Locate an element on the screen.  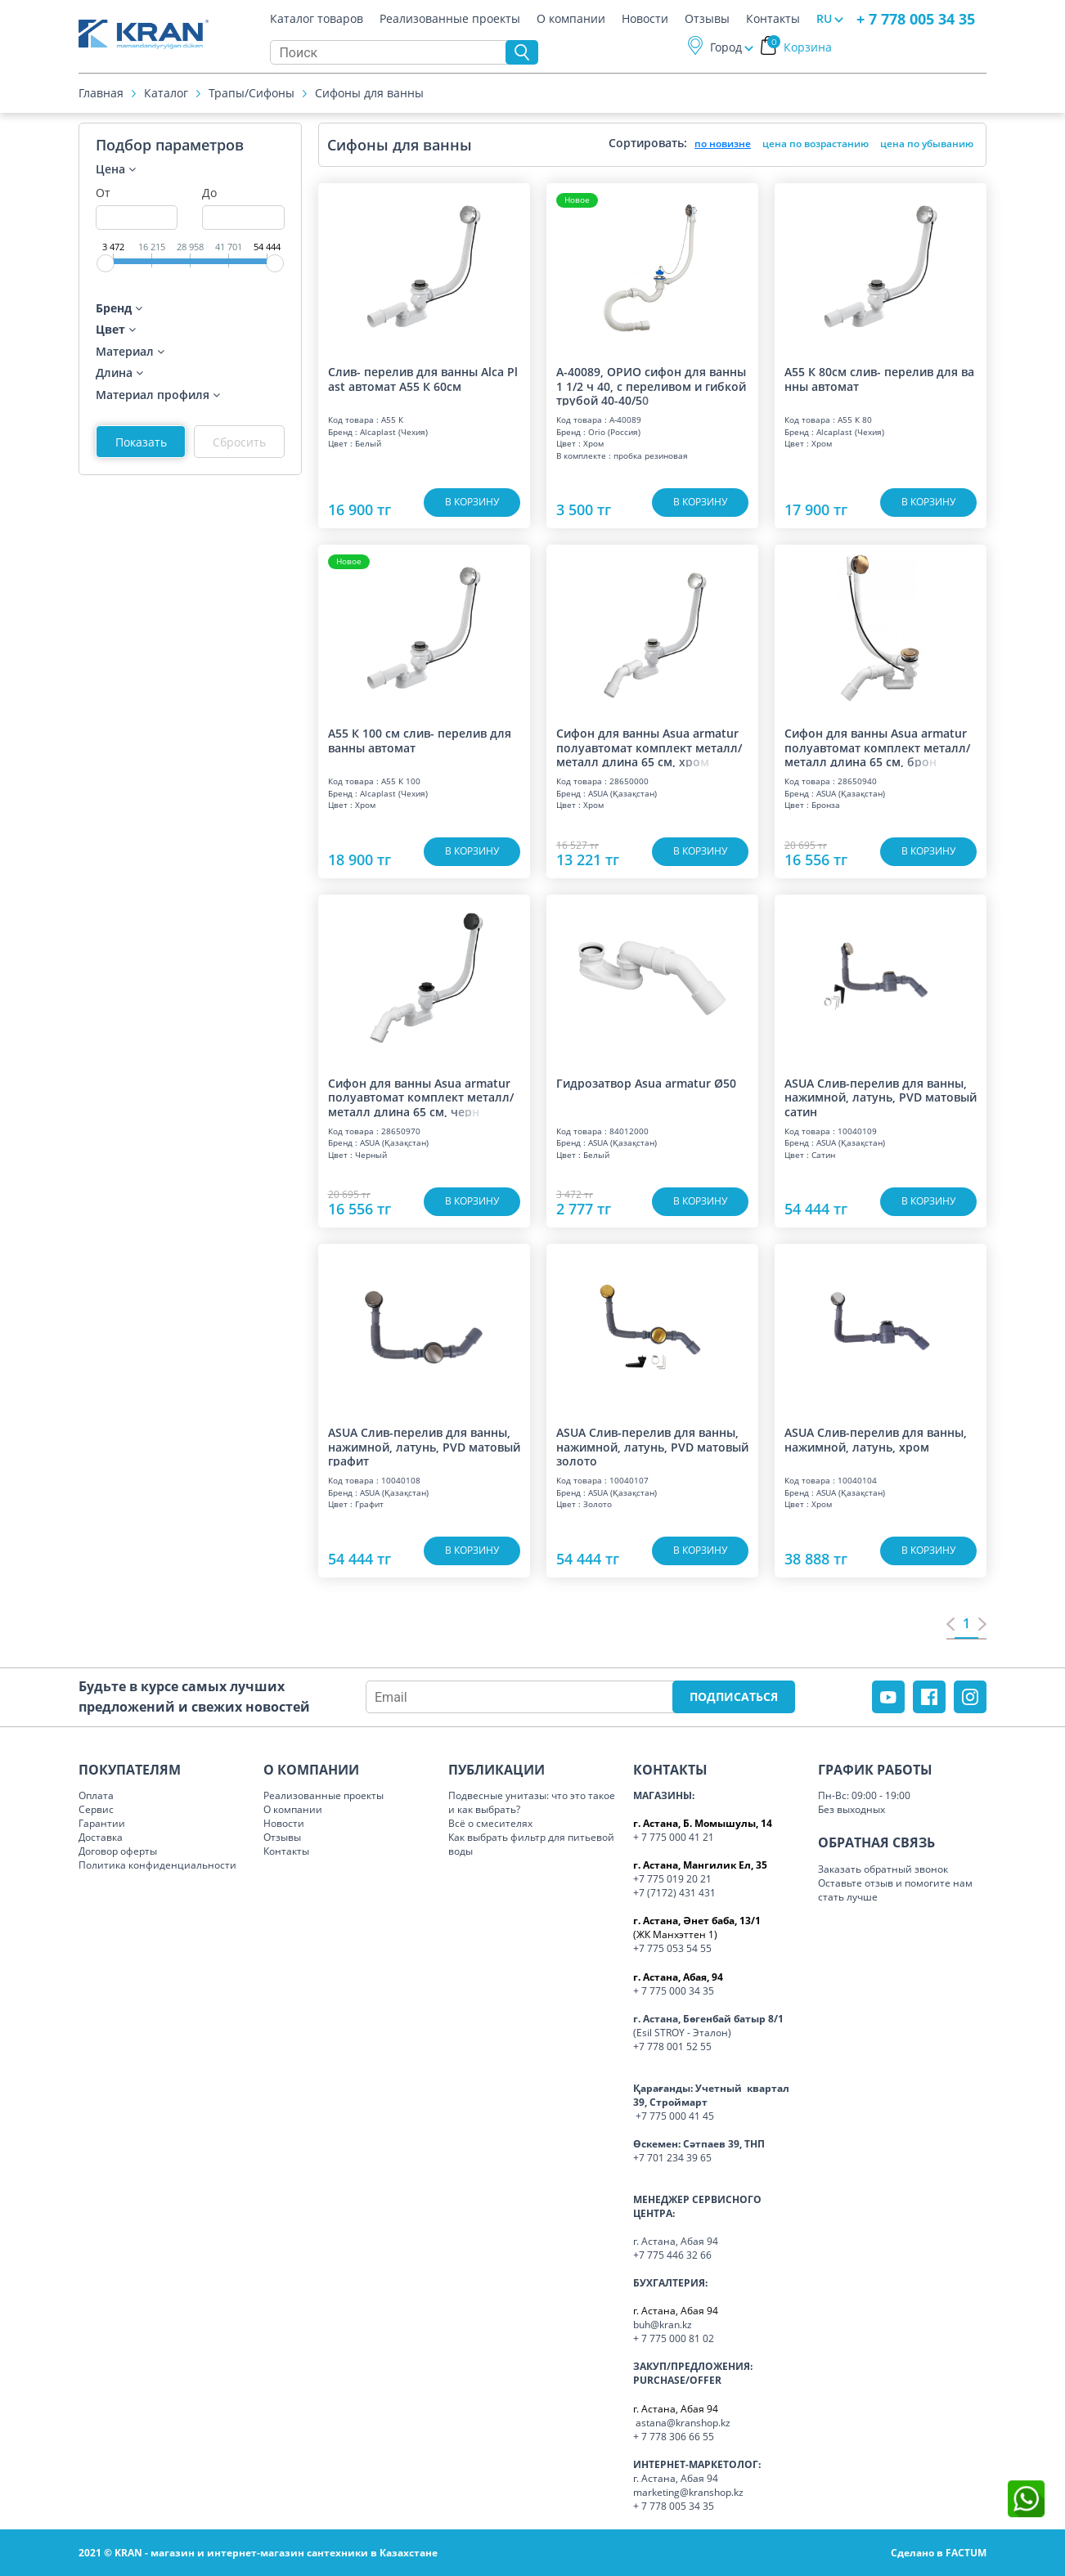
Сифон для ванны Asua armatur полуавтомат комплект металл/металл длина 65 см, is located at coordinates (649, 746).